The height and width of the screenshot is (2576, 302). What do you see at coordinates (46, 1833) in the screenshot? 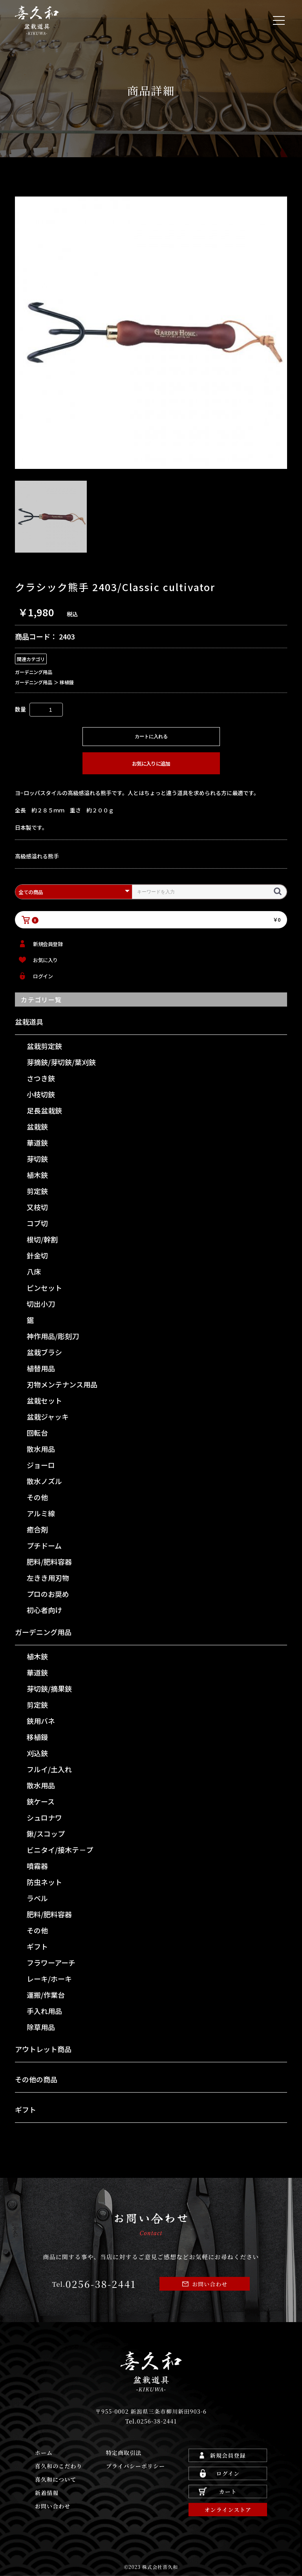
I see `鍬/スコップ` at bounding box center [46, 1833].